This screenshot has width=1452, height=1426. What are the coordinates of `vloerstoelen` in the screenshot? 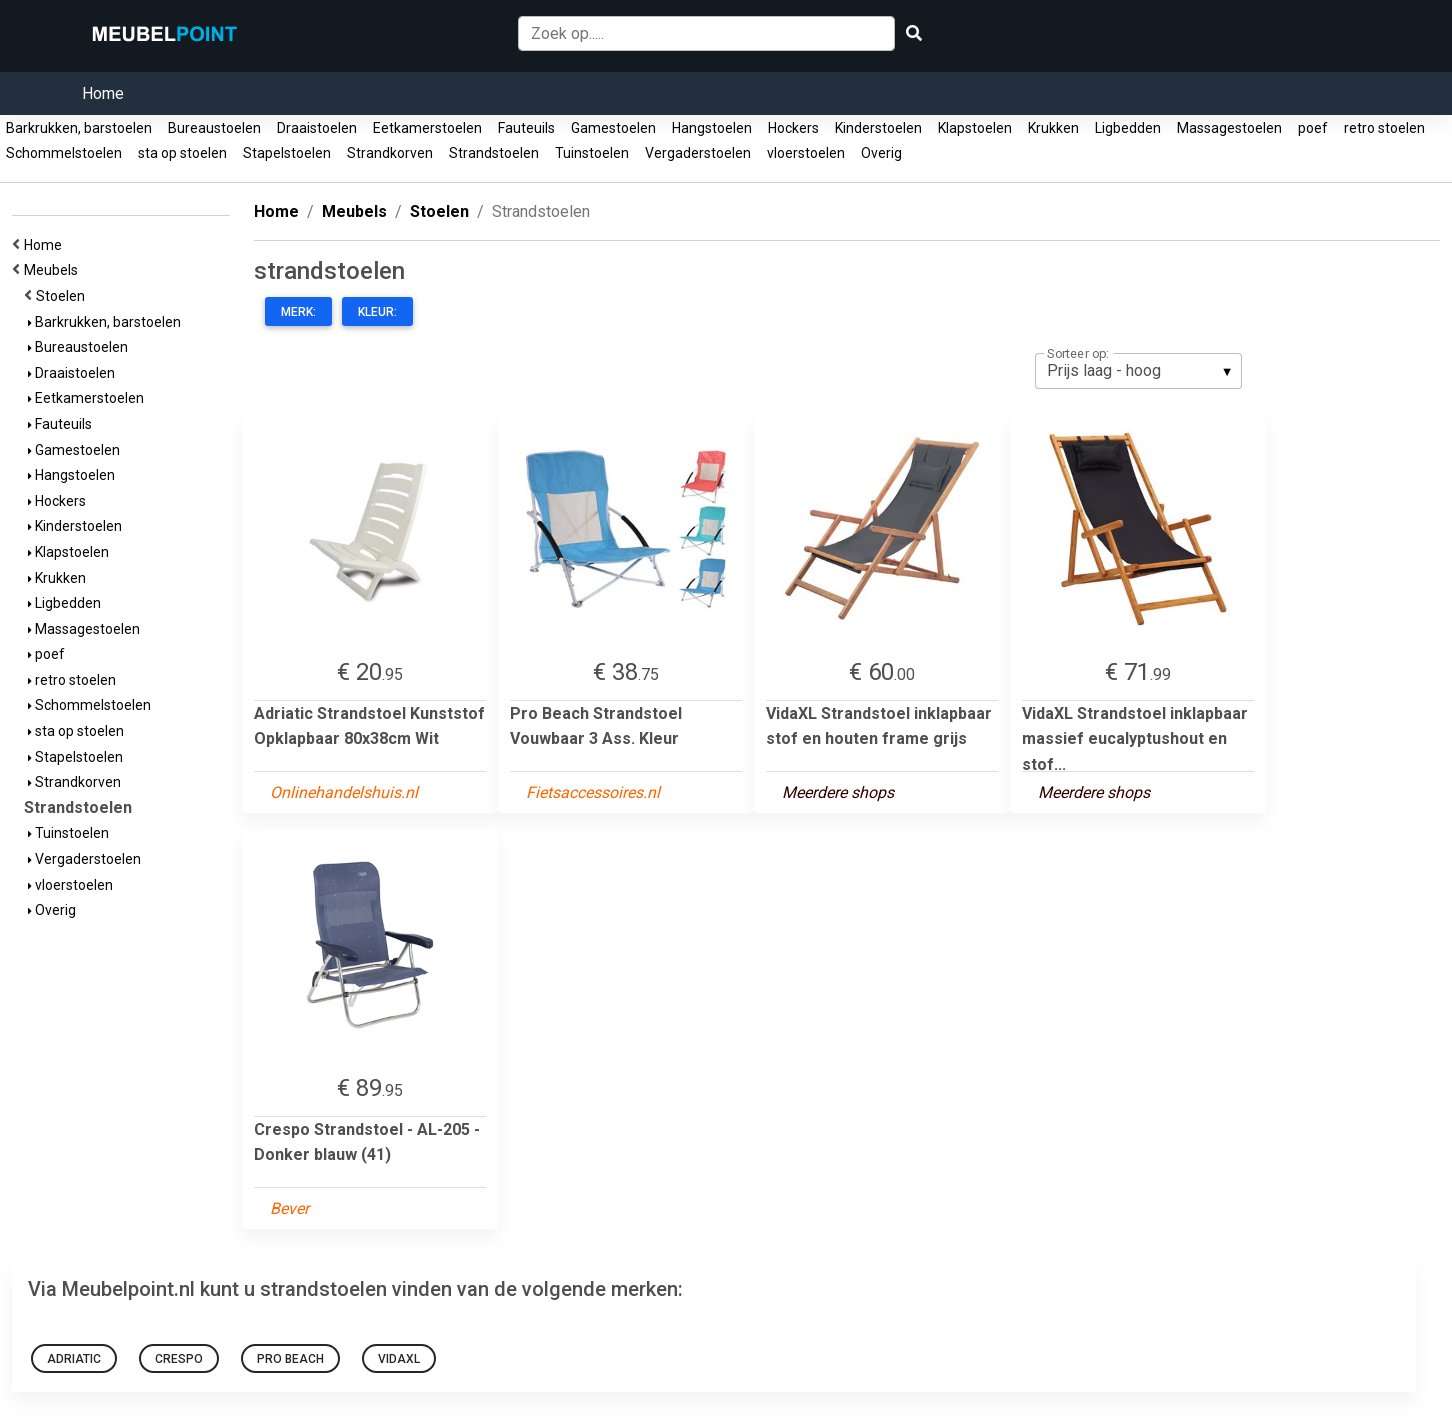 It's located at (806, 153).